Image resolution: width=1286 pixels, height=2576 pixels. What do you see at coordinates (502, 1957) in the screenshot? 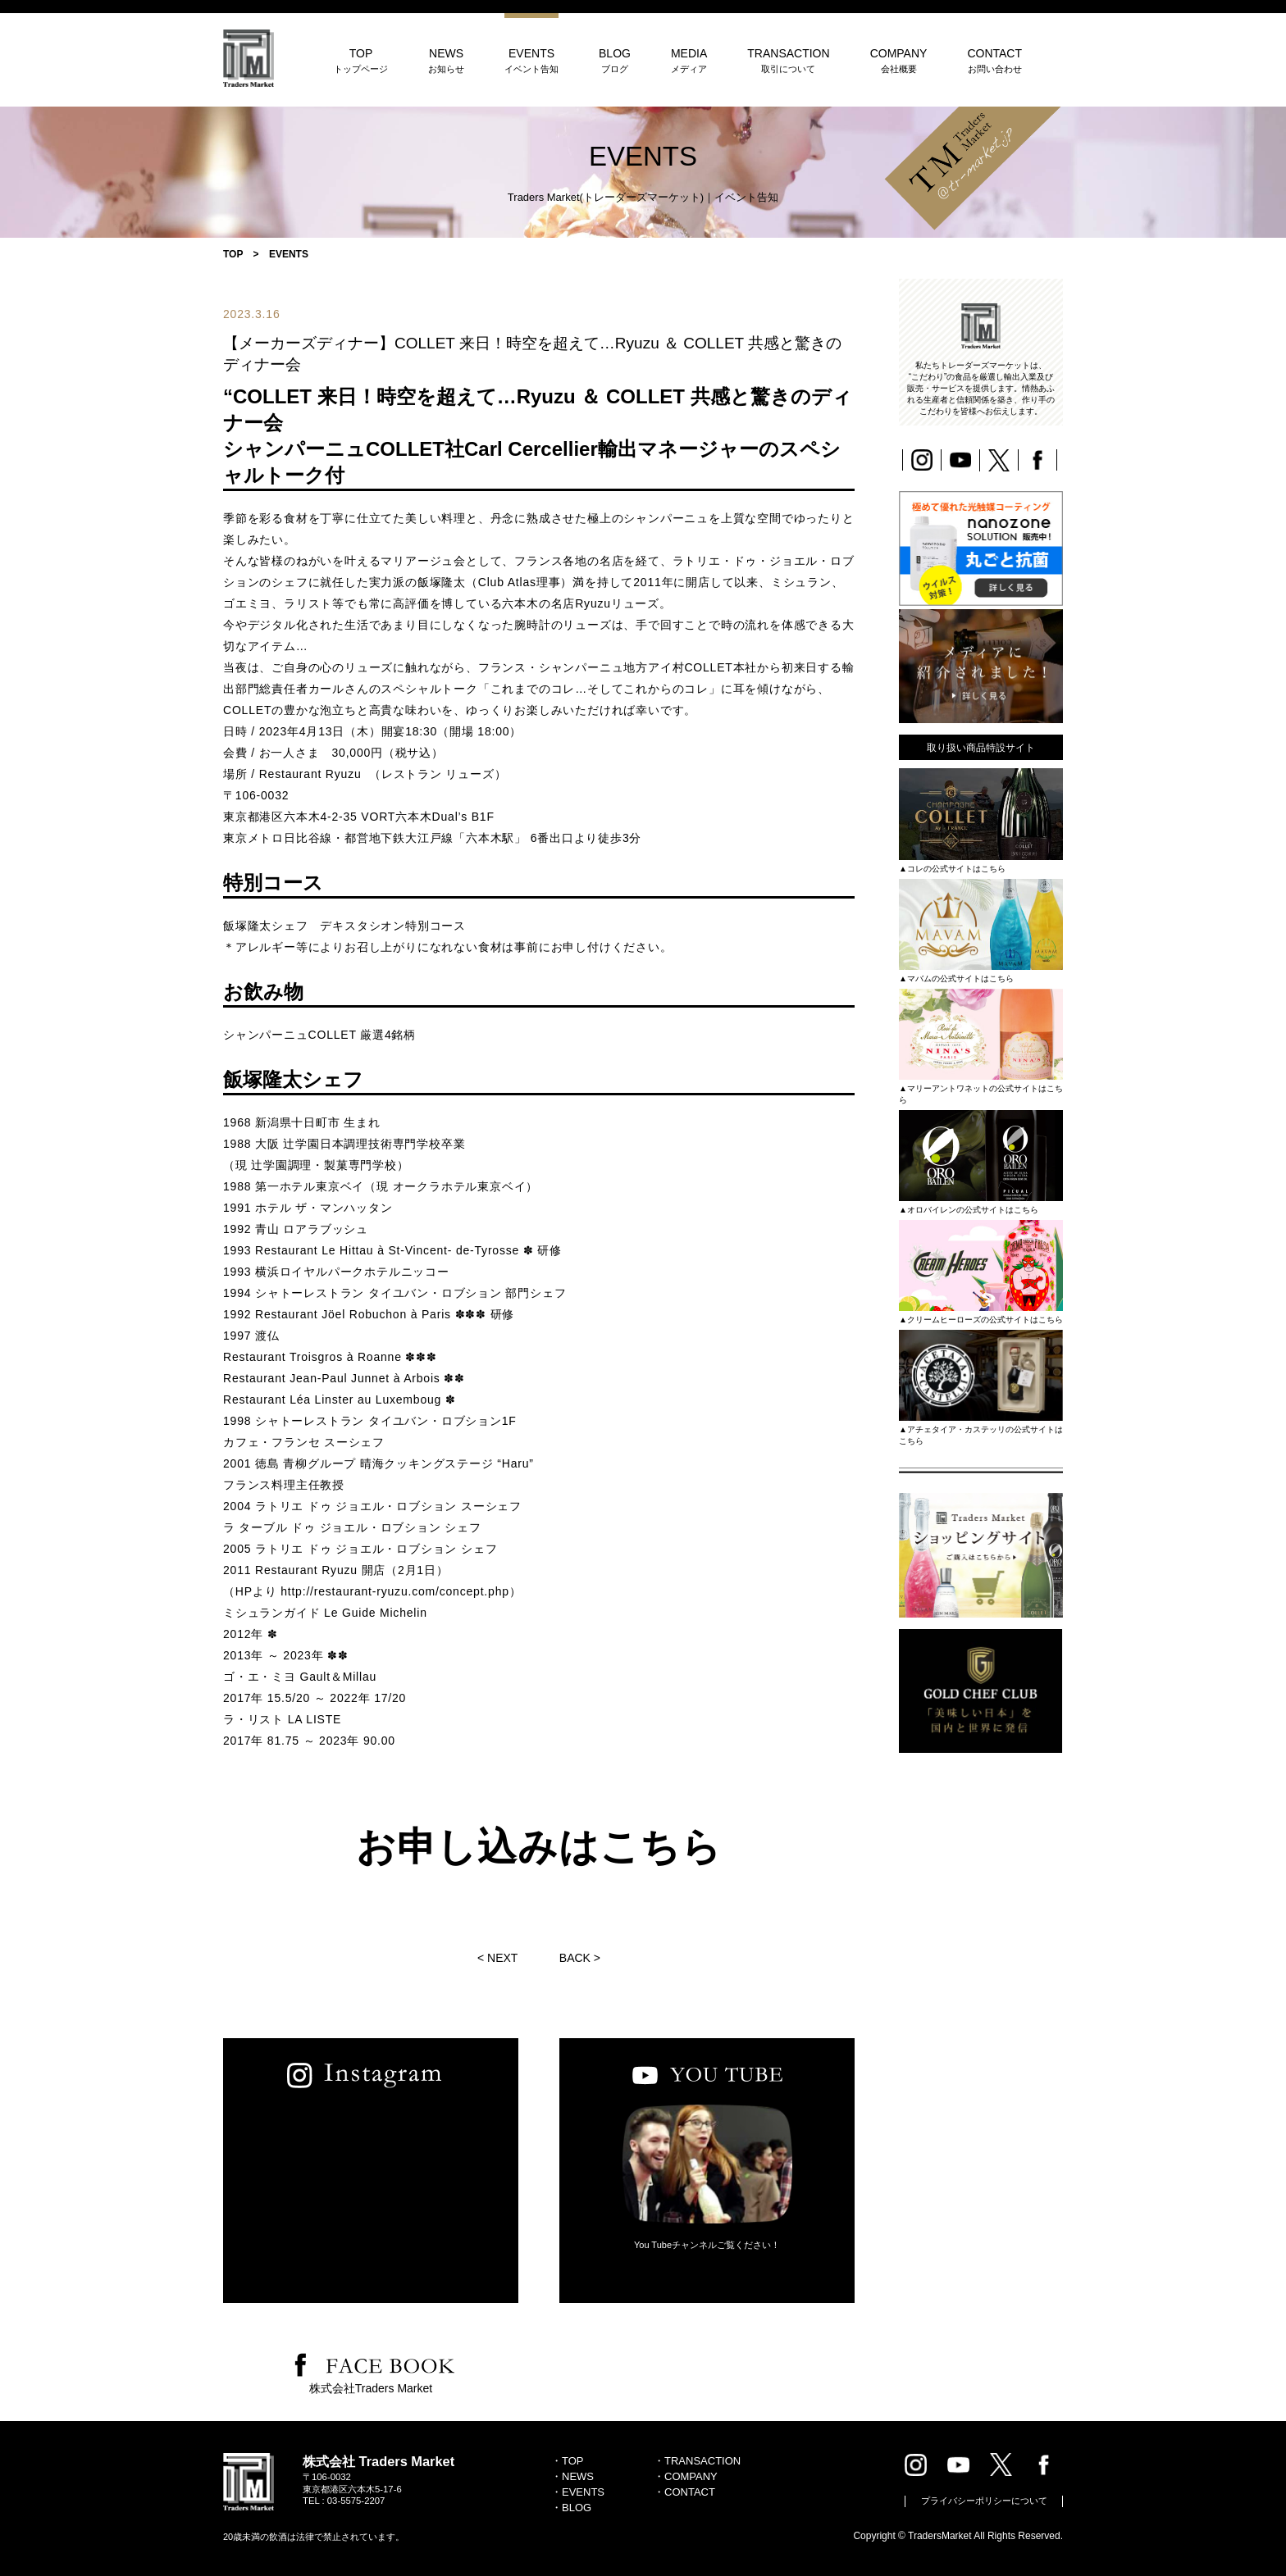
I see `NEXT` at bounding box center [502, 1957].